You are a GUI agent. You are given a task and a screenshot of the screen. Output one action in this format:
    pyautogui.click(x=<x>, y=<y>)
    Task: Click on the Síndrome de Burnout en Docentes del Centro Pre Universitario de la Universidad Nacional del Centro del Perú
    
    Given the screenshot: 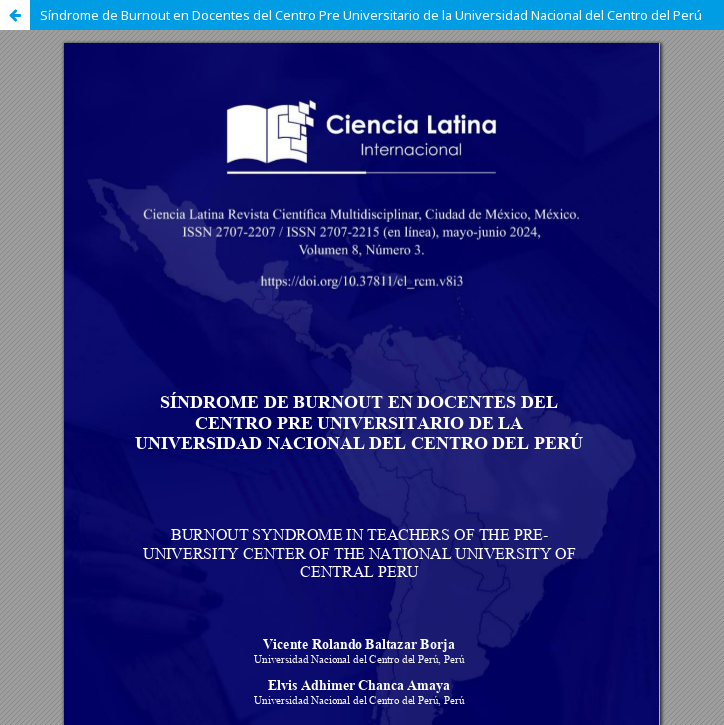 What is the action you would take?
    pyautogui.click(x=371, y=15)
    